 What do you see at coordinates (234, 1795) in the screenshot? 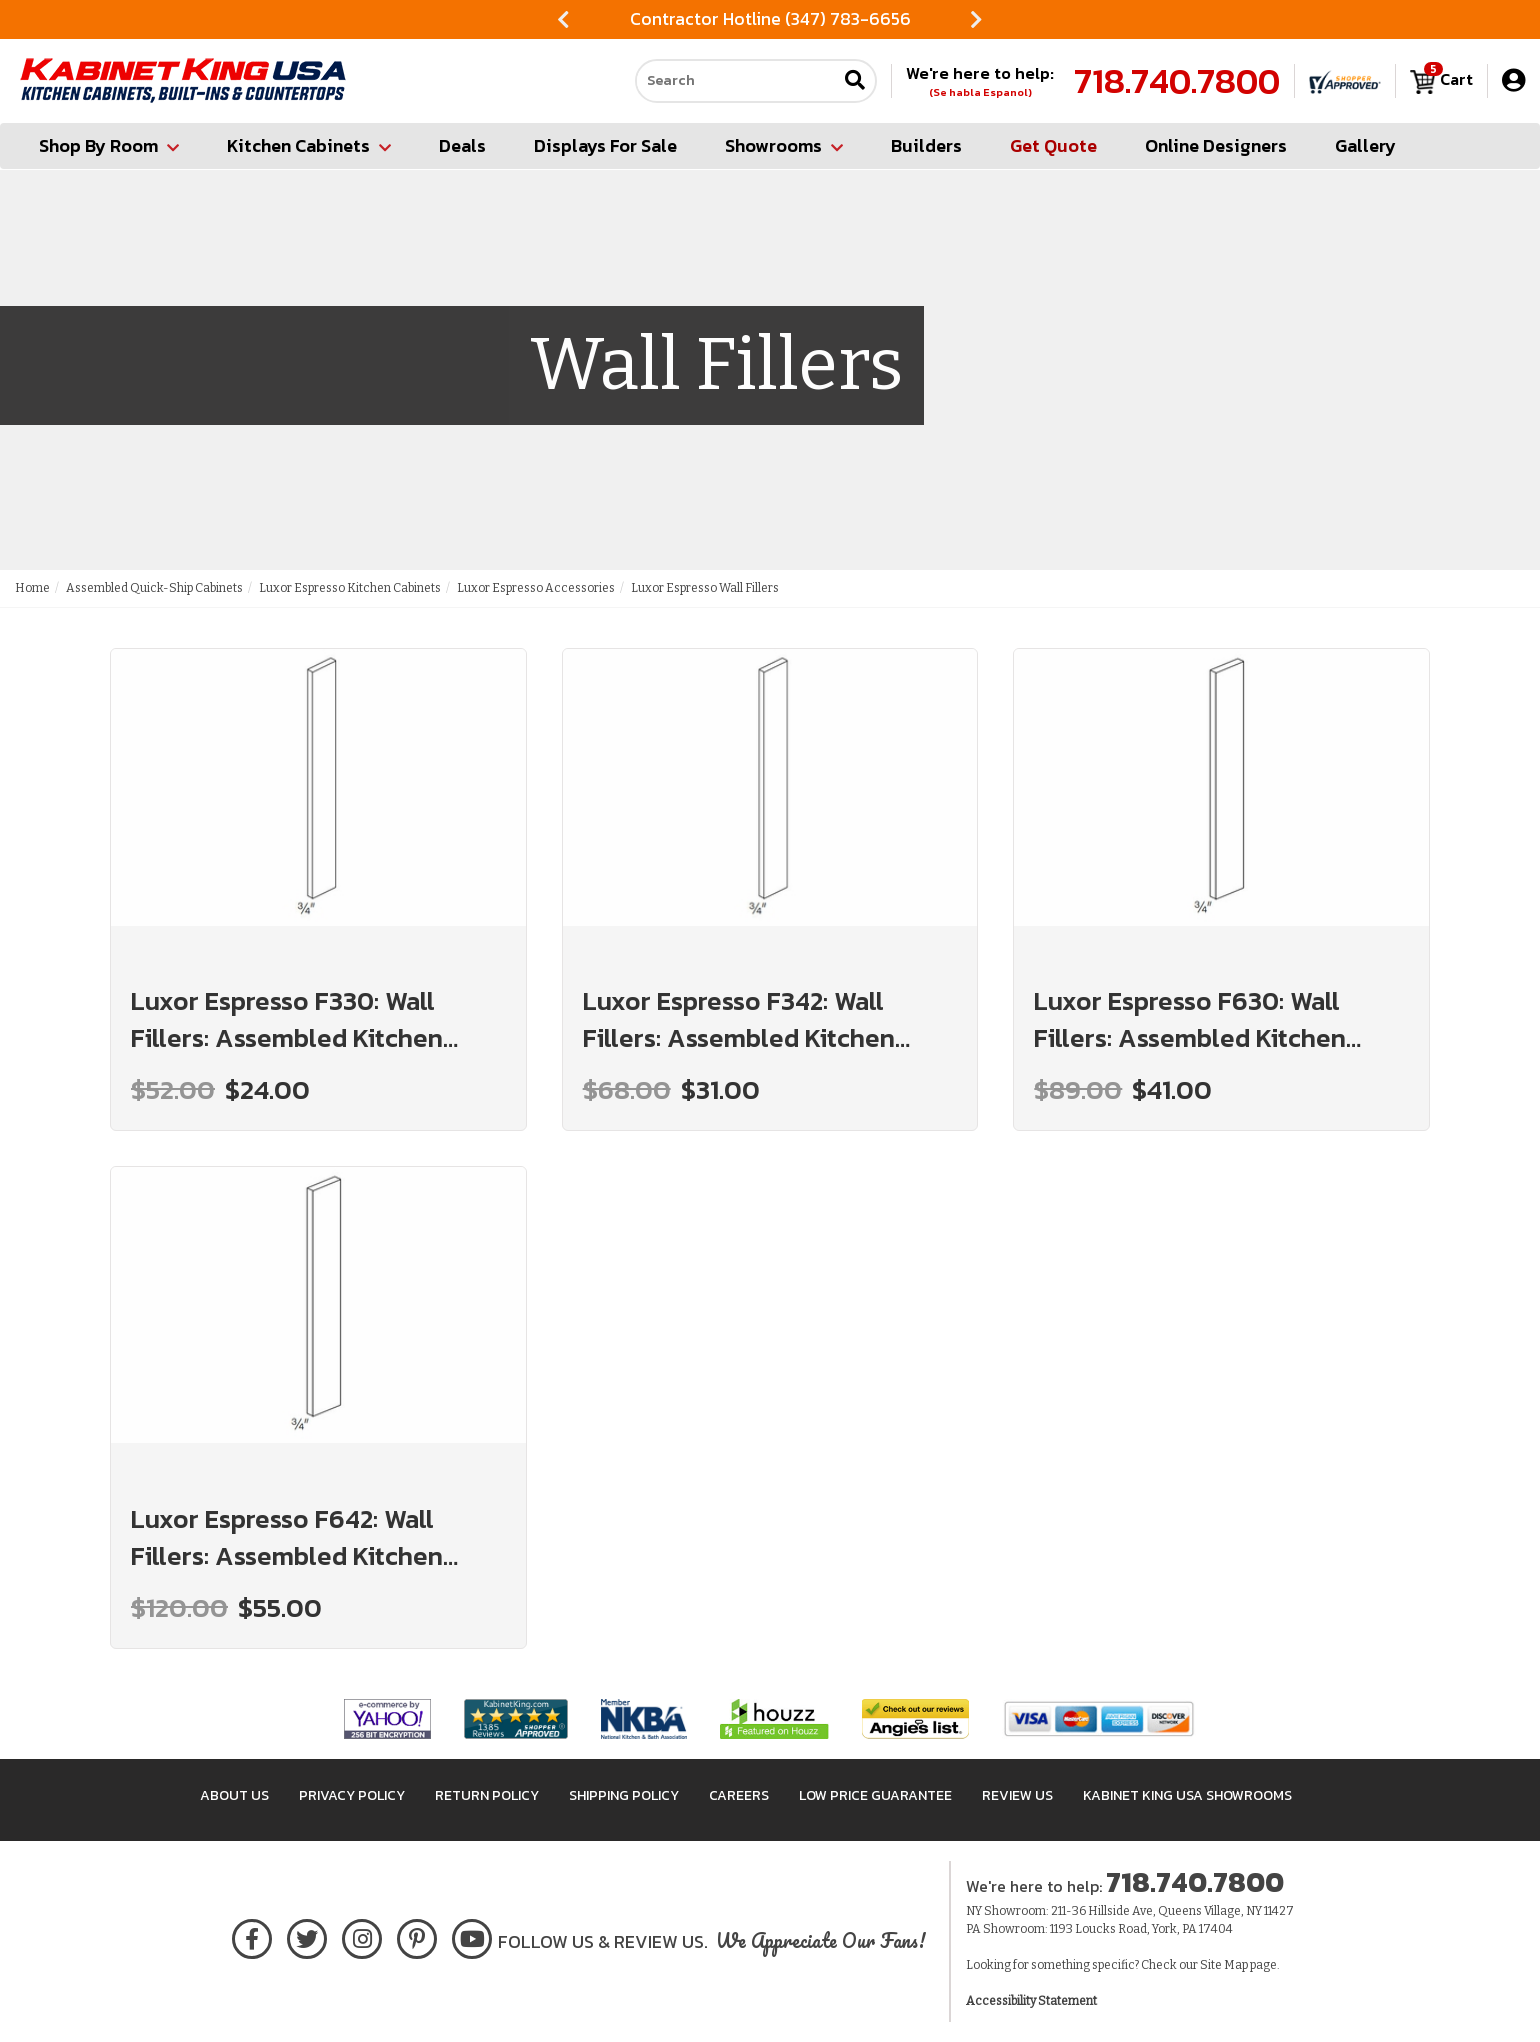
I see `About Us` at bounding box center [234, 1795].